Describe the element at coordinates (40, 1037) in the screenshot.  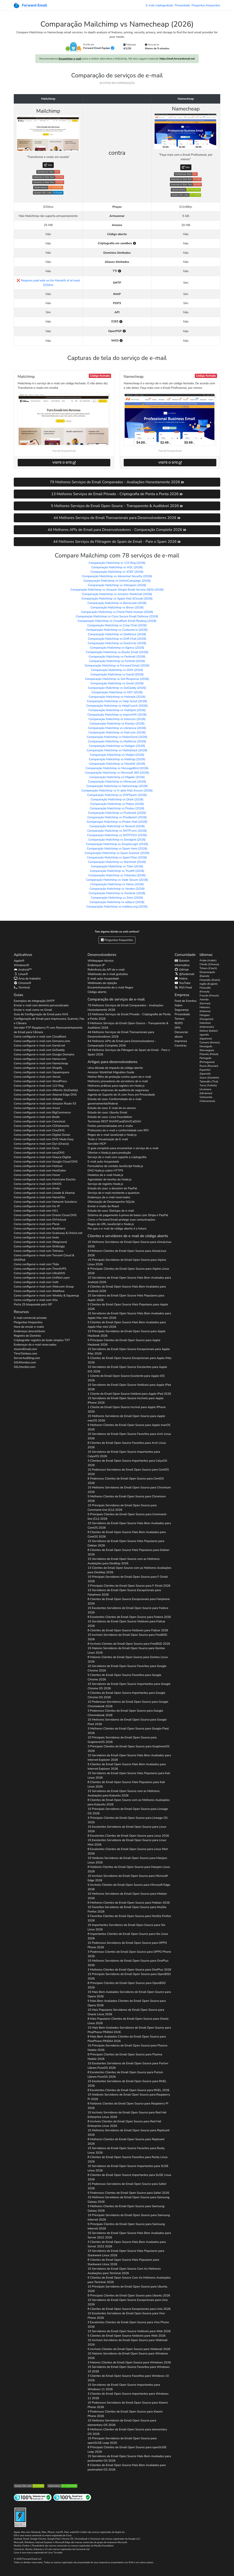
I see `Como configurar e-mail com` at that location.